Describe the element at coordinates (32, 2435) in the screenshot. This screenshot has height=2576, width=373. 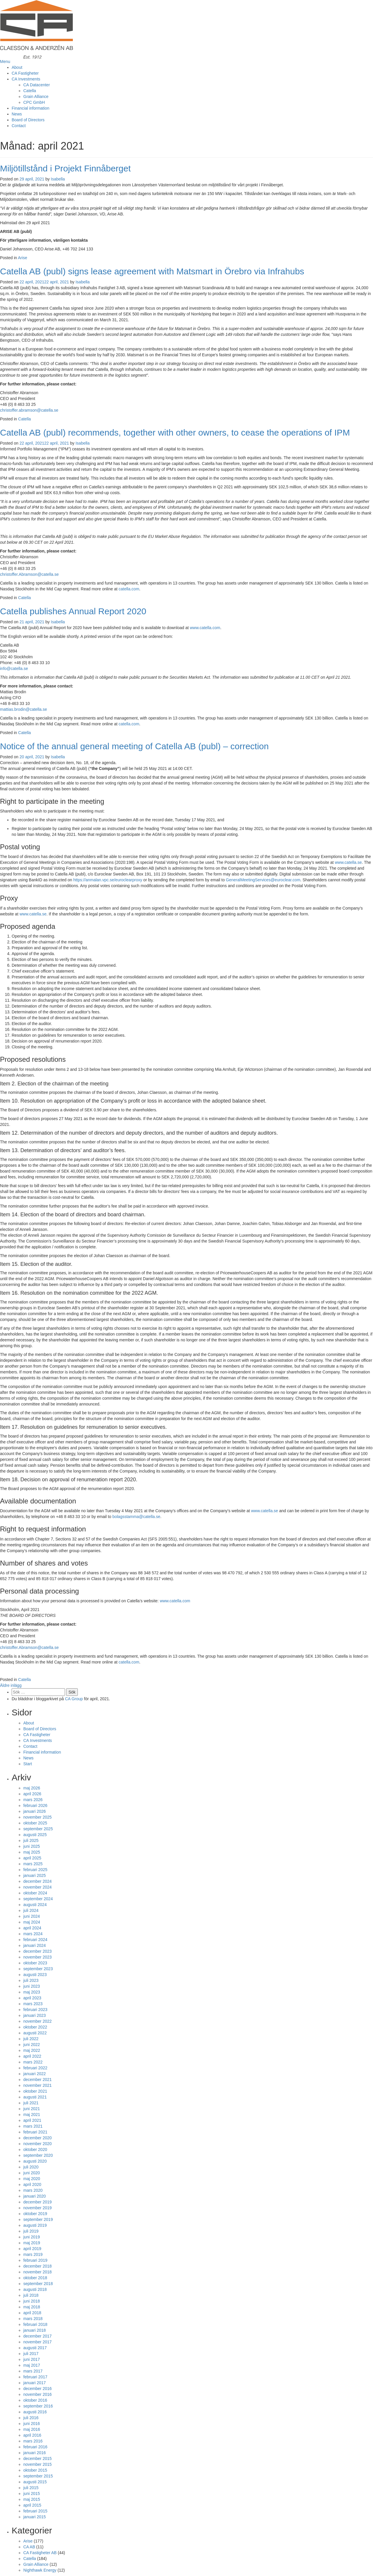
I see `april 2016` at that location.